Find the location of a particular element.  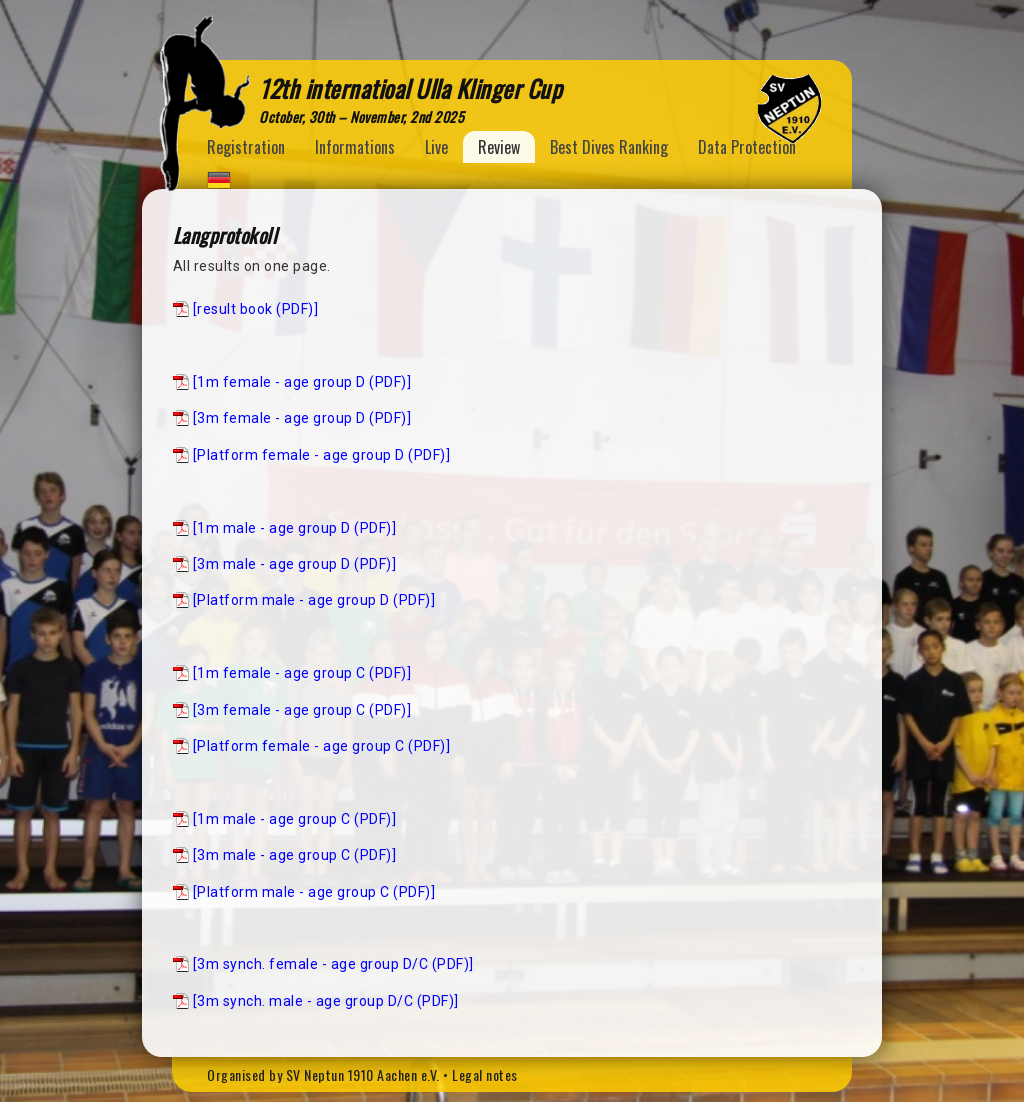

[Platform female - age group D (PDF)] is located at coordinates (322, 455).